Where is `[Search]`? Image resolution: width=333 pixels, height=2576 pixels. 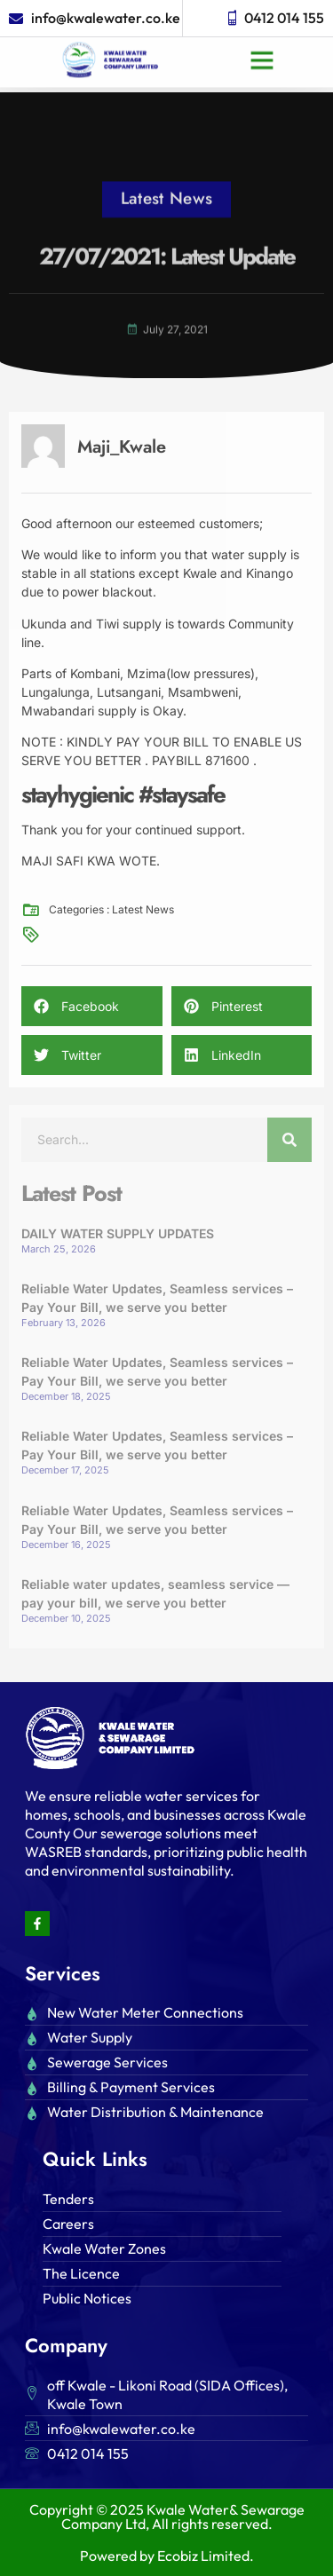 [Search] is located at coordinates (289, 1140).